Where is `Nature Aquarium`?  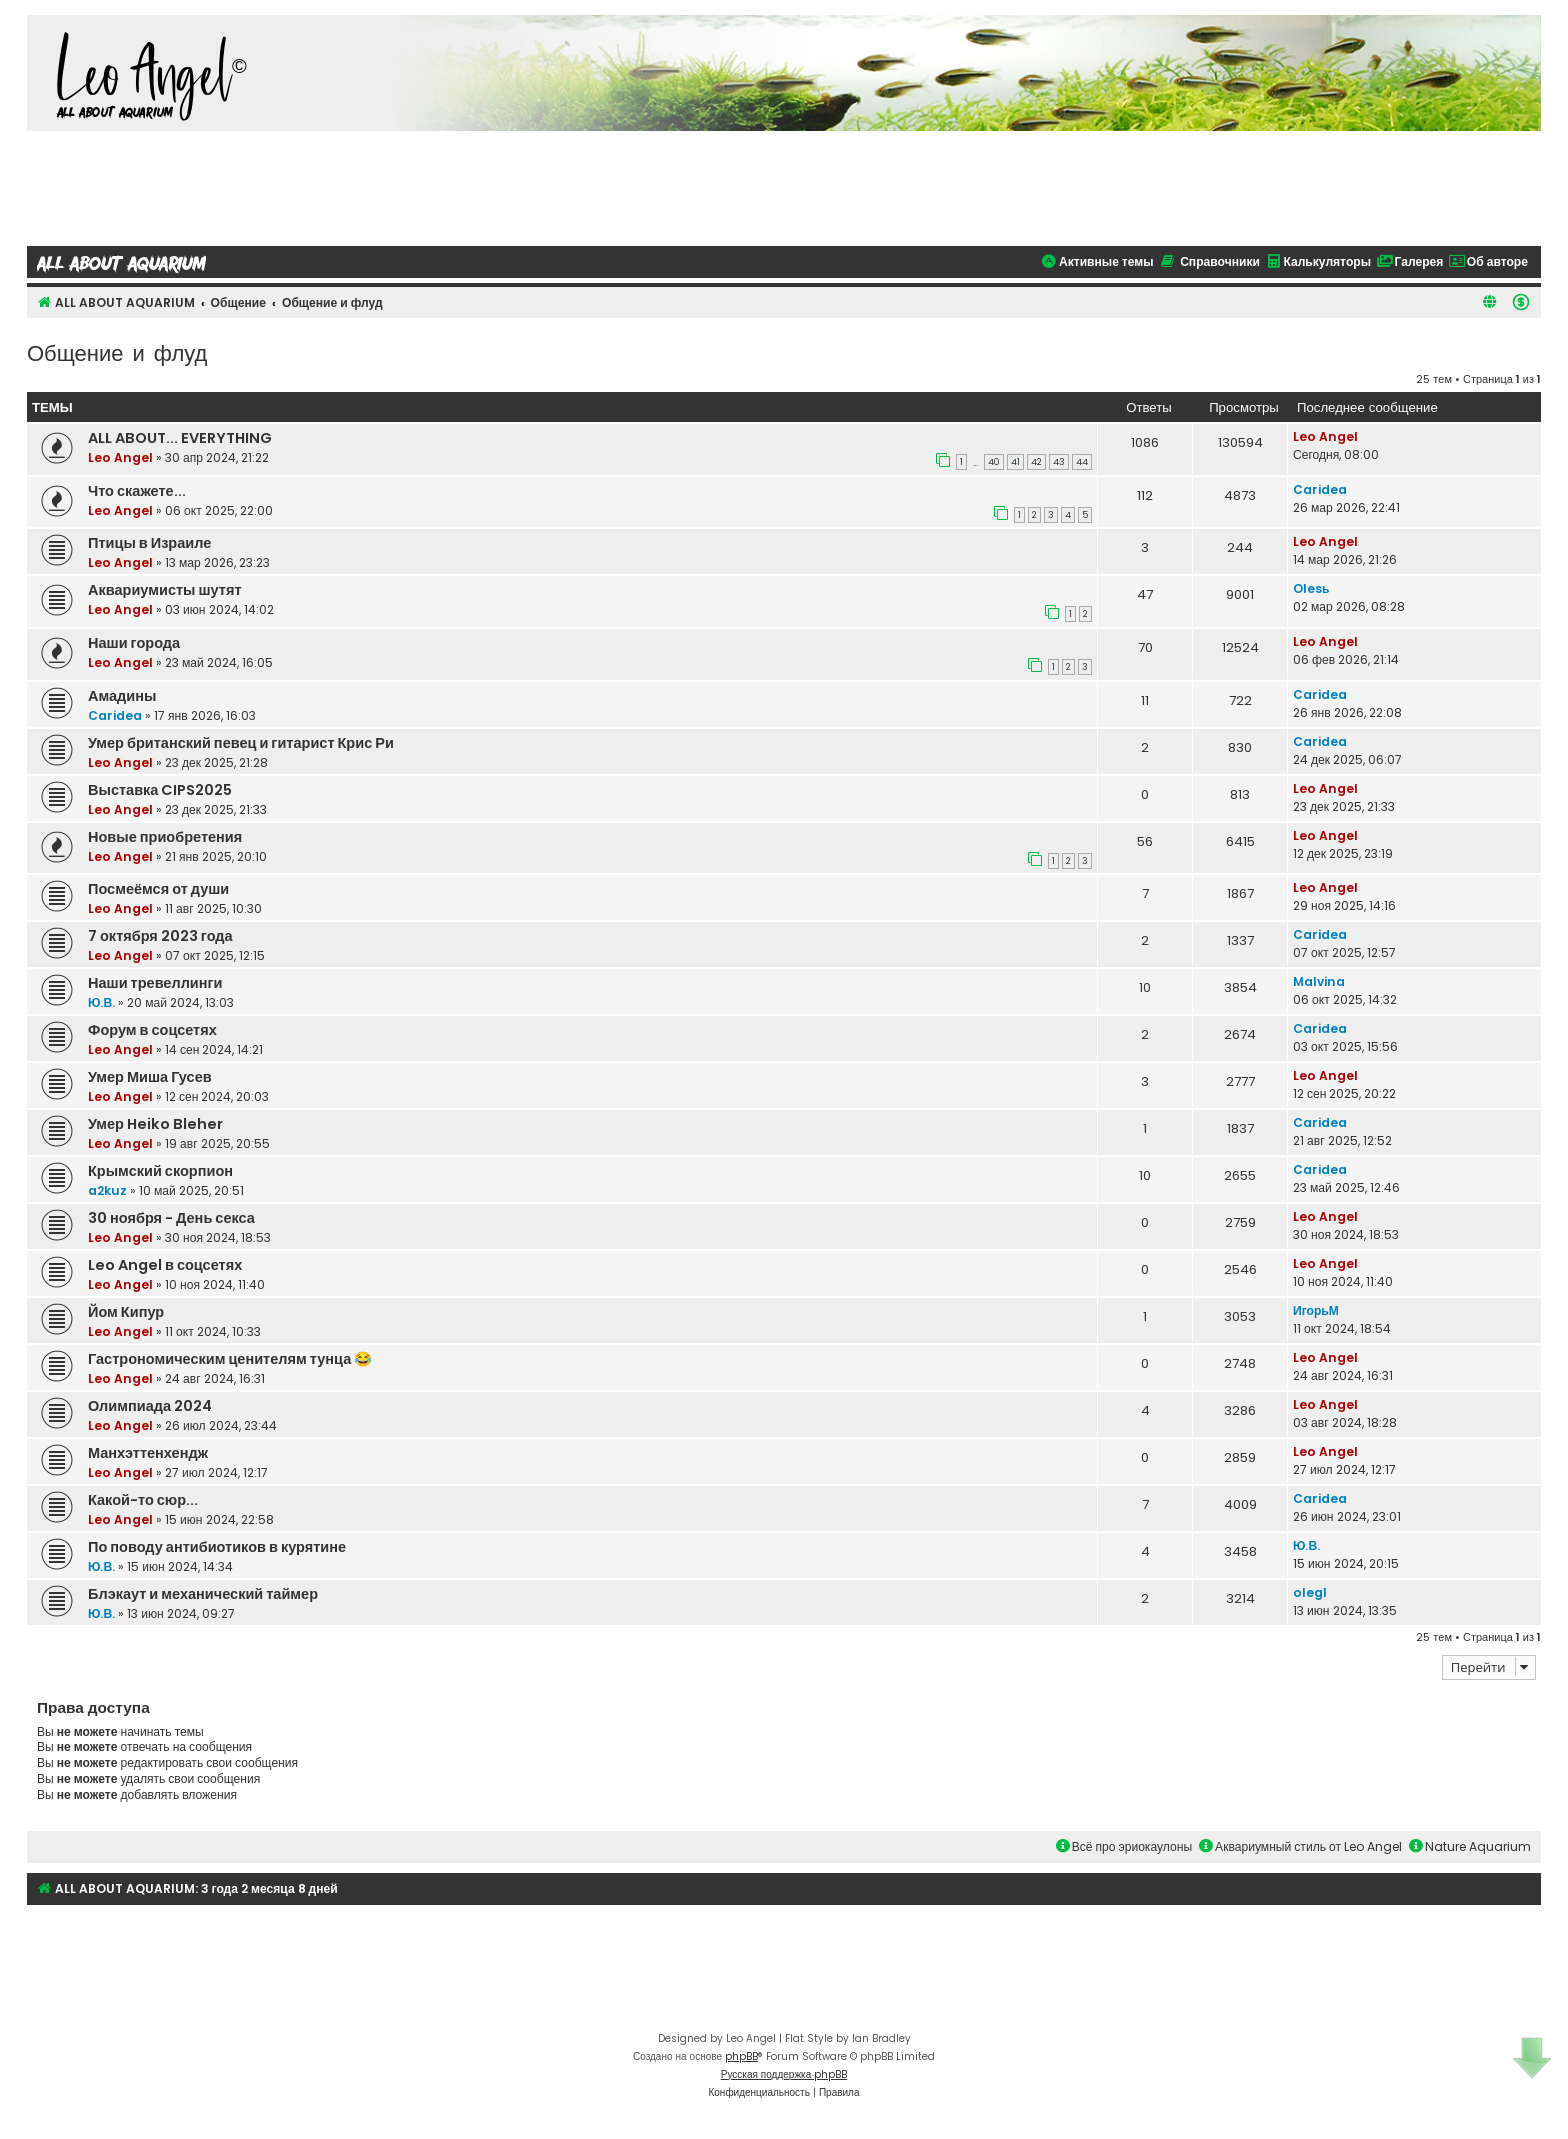 Nature Aquarium is located at coordinates (1470, 1846).